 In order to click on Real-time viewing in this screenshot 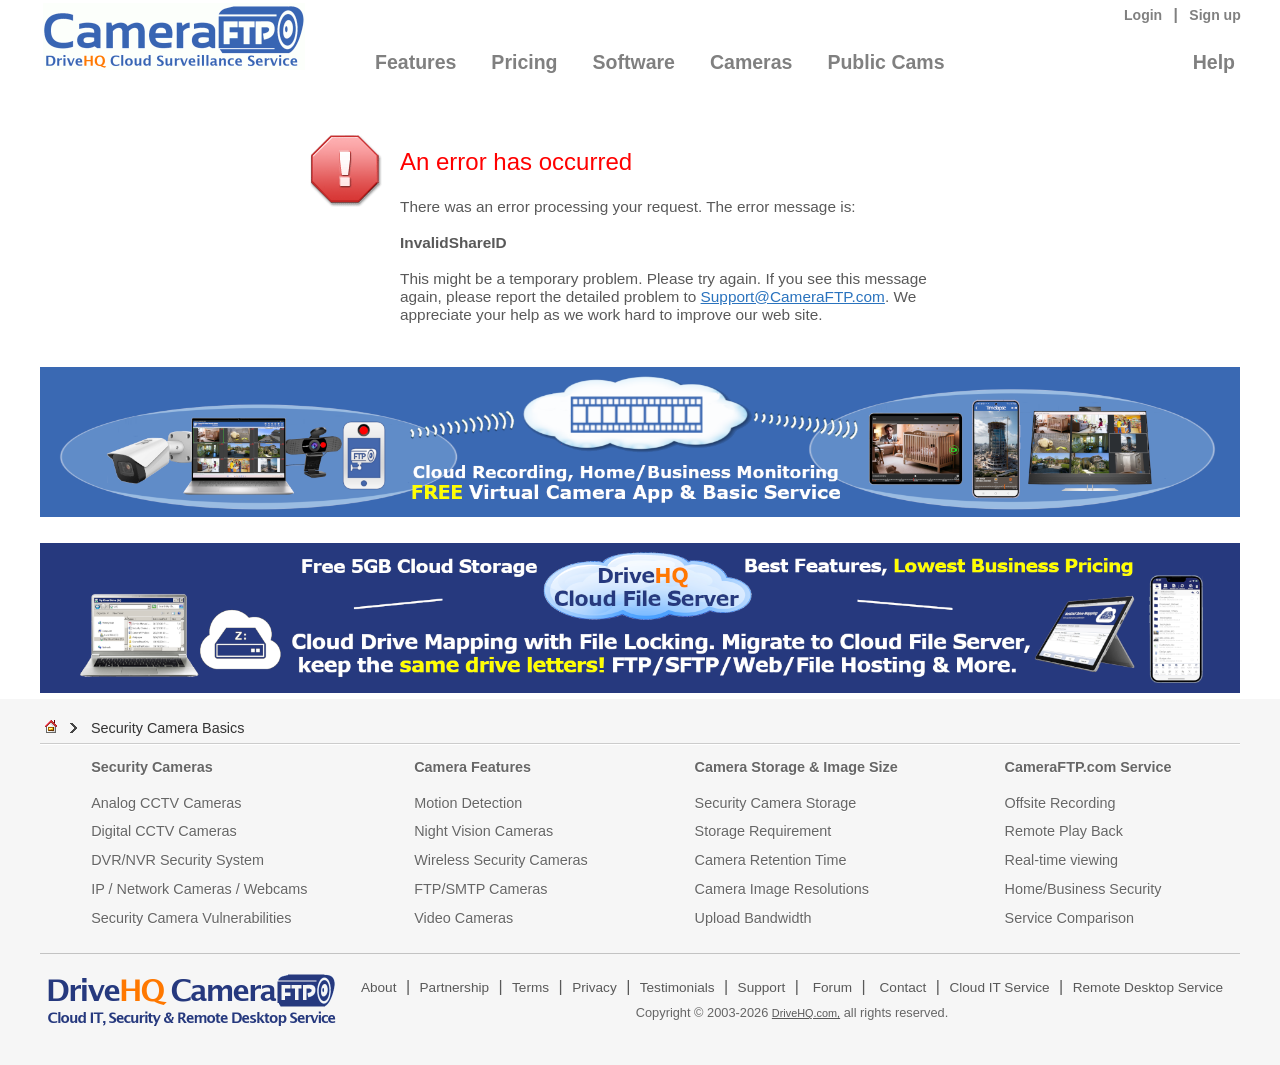, I will do `click(1062, 860)`.